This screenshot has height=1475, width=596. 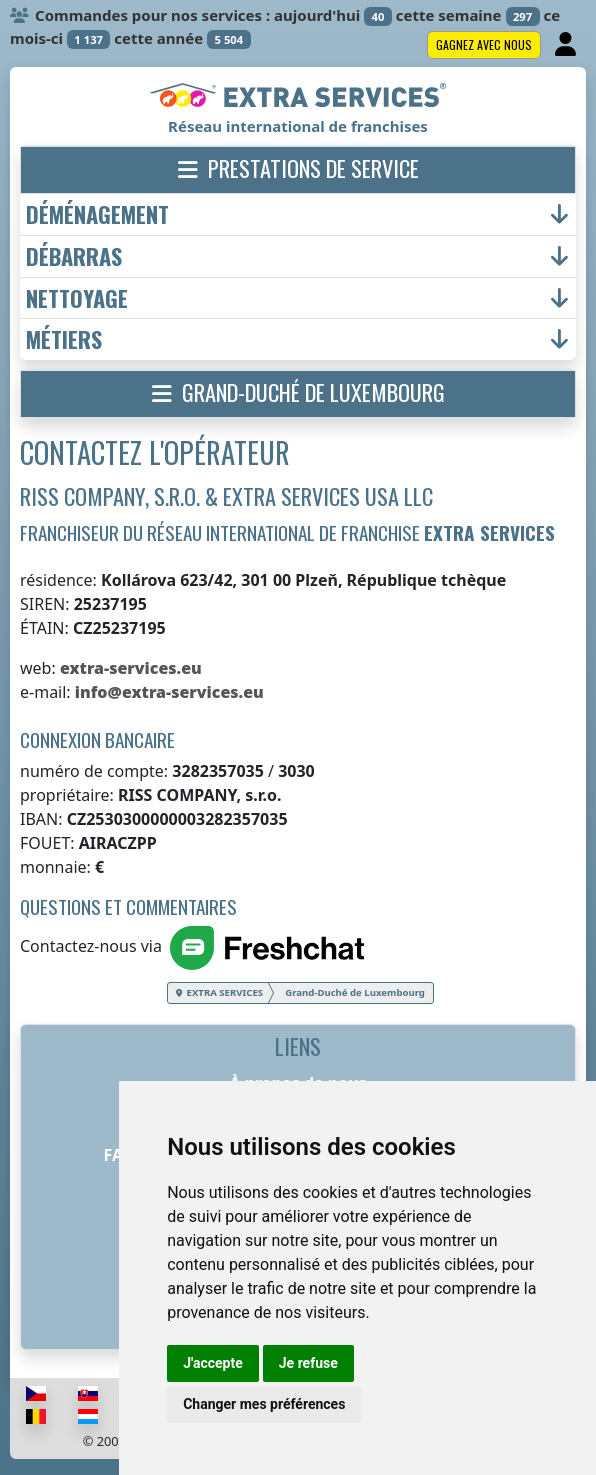 I want to click on Gagnez avec nous [button], so click(x=484, y=44).